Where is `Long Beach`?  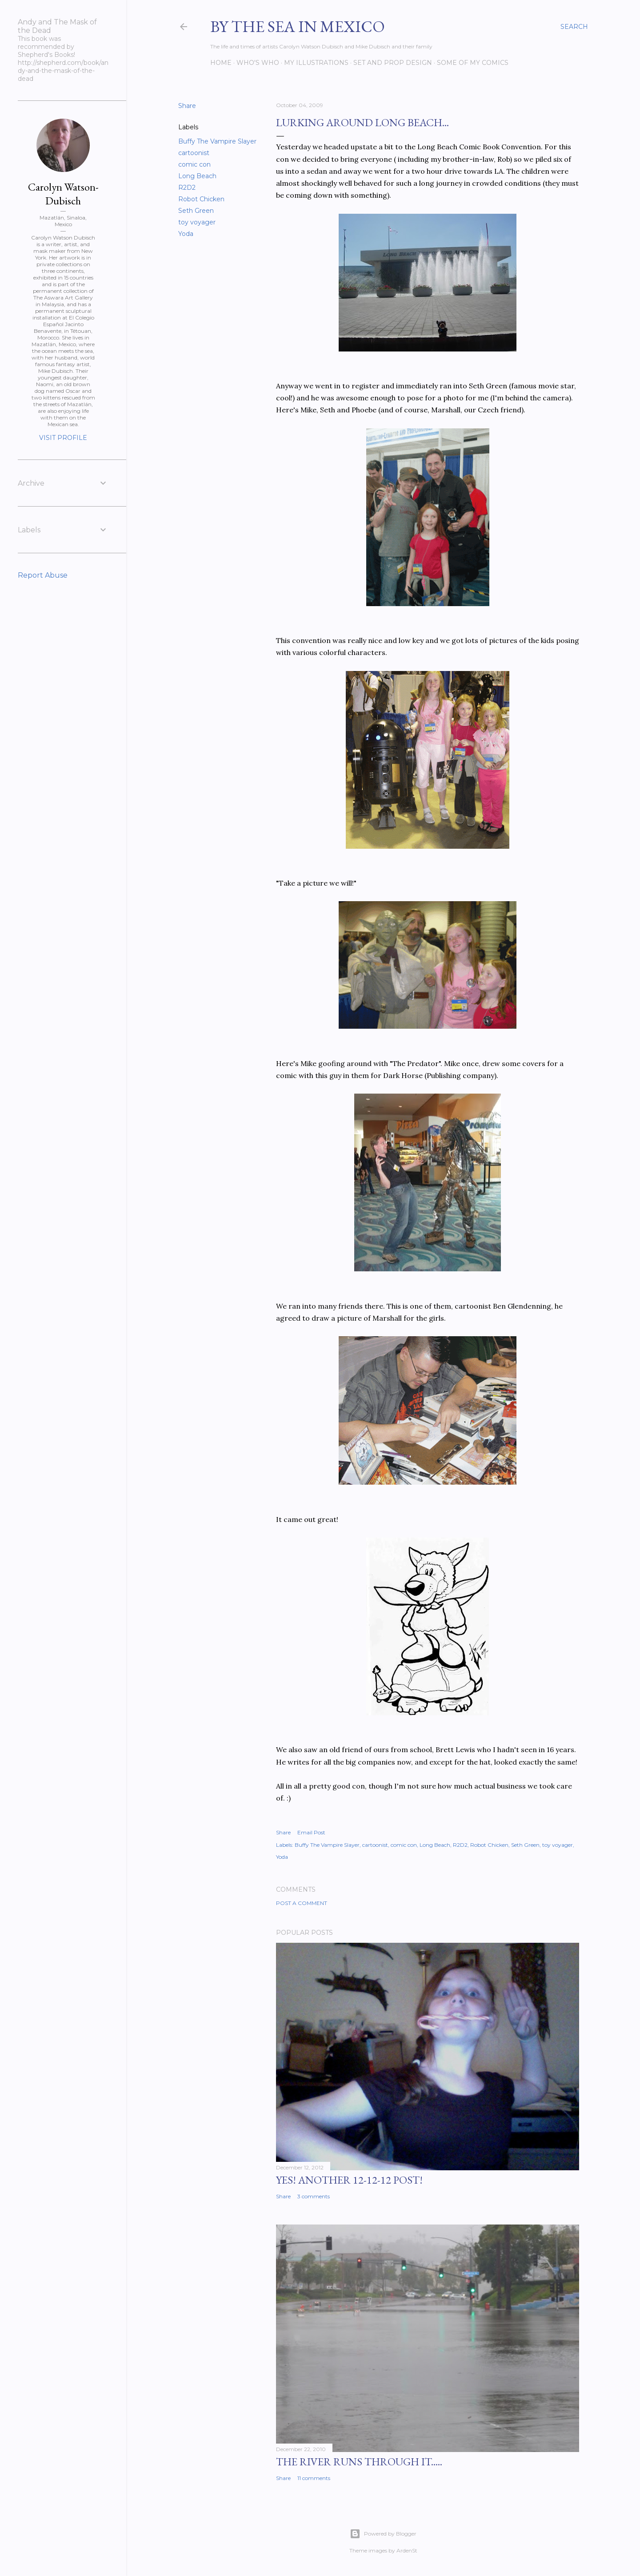 Long Beach is located at coordinates (197, 176).